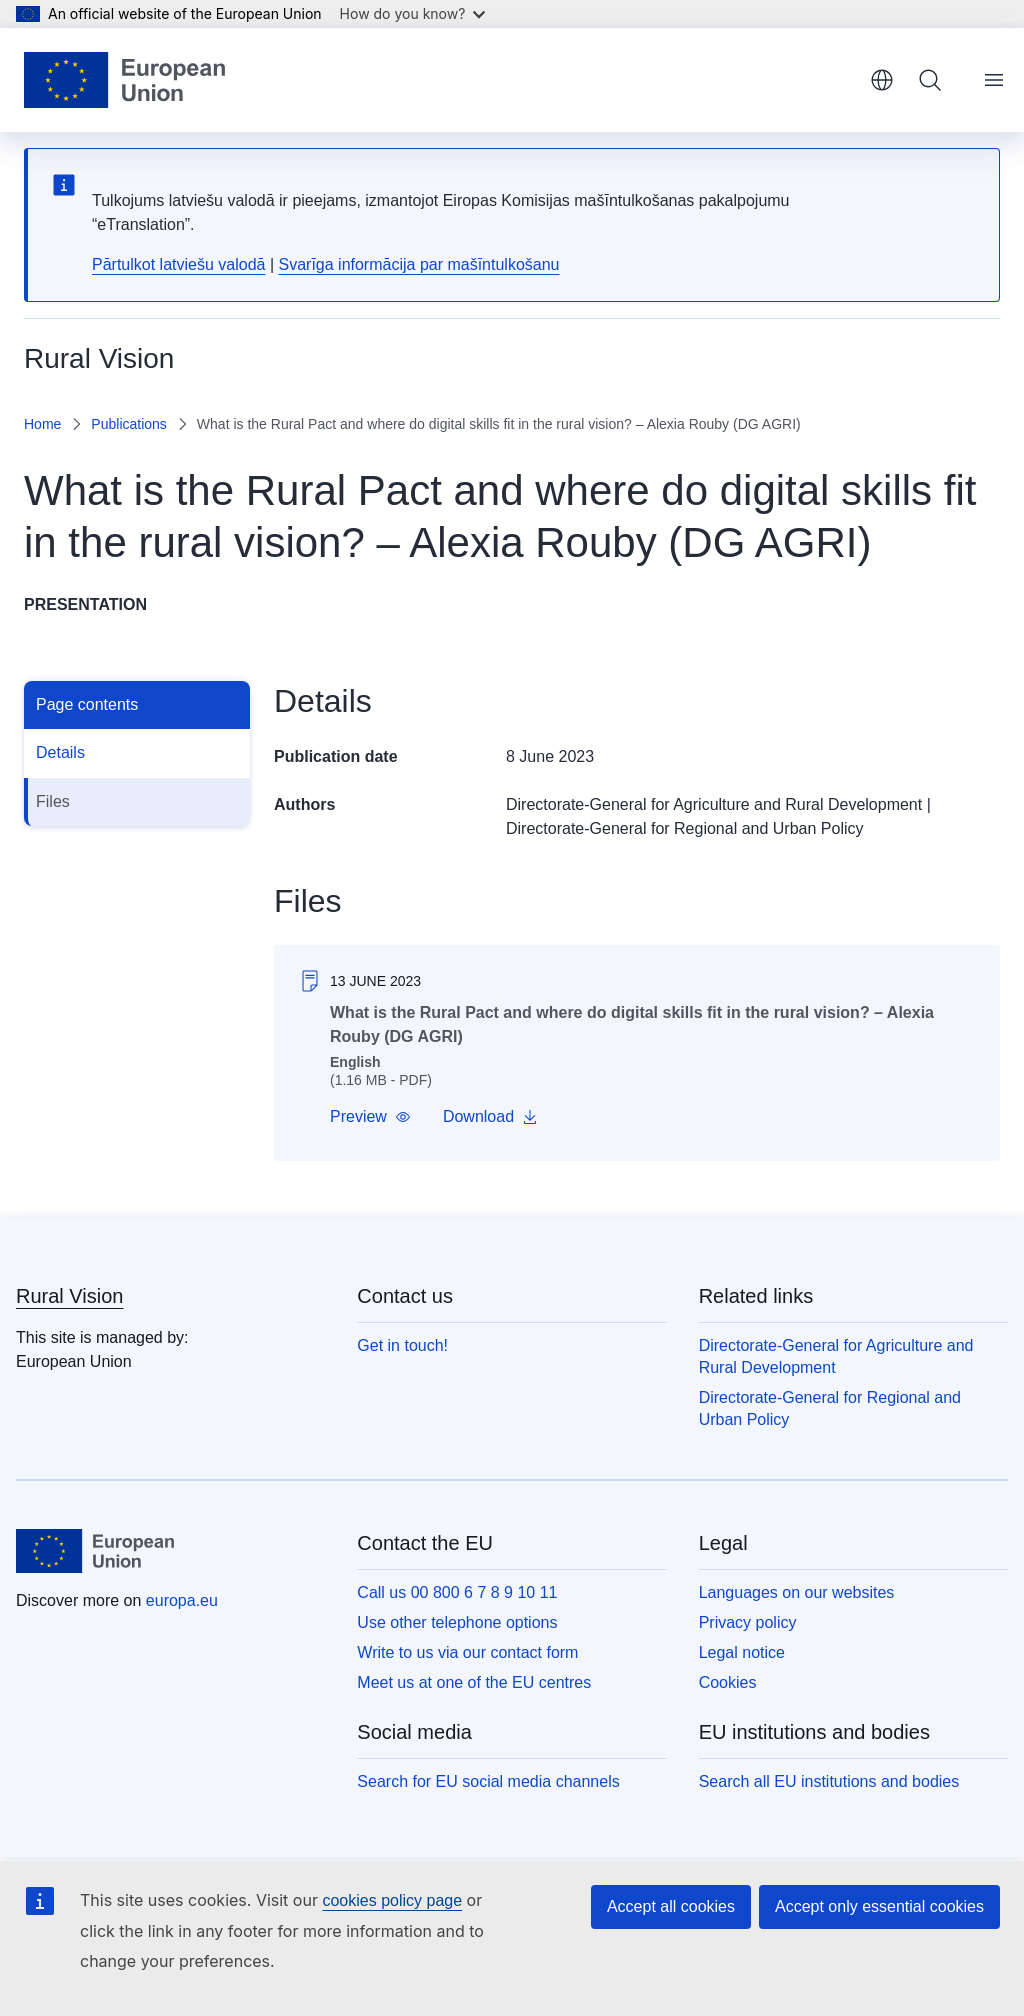 The image size is (1024, 2016). Describe the element at coordinates (714, 804) in the screenshot. I see `Directorate-General for Agriculture and Rural Development` at that location.